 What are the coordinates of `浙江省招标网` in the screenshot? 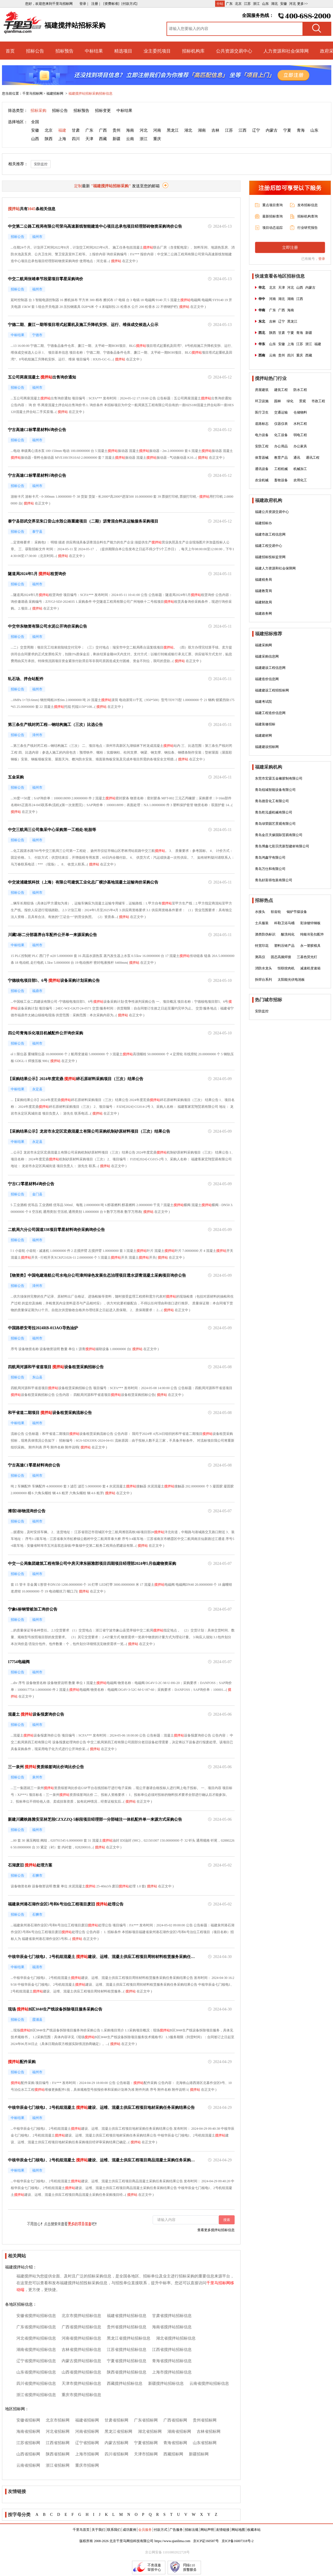 It's located at (58, 2465).